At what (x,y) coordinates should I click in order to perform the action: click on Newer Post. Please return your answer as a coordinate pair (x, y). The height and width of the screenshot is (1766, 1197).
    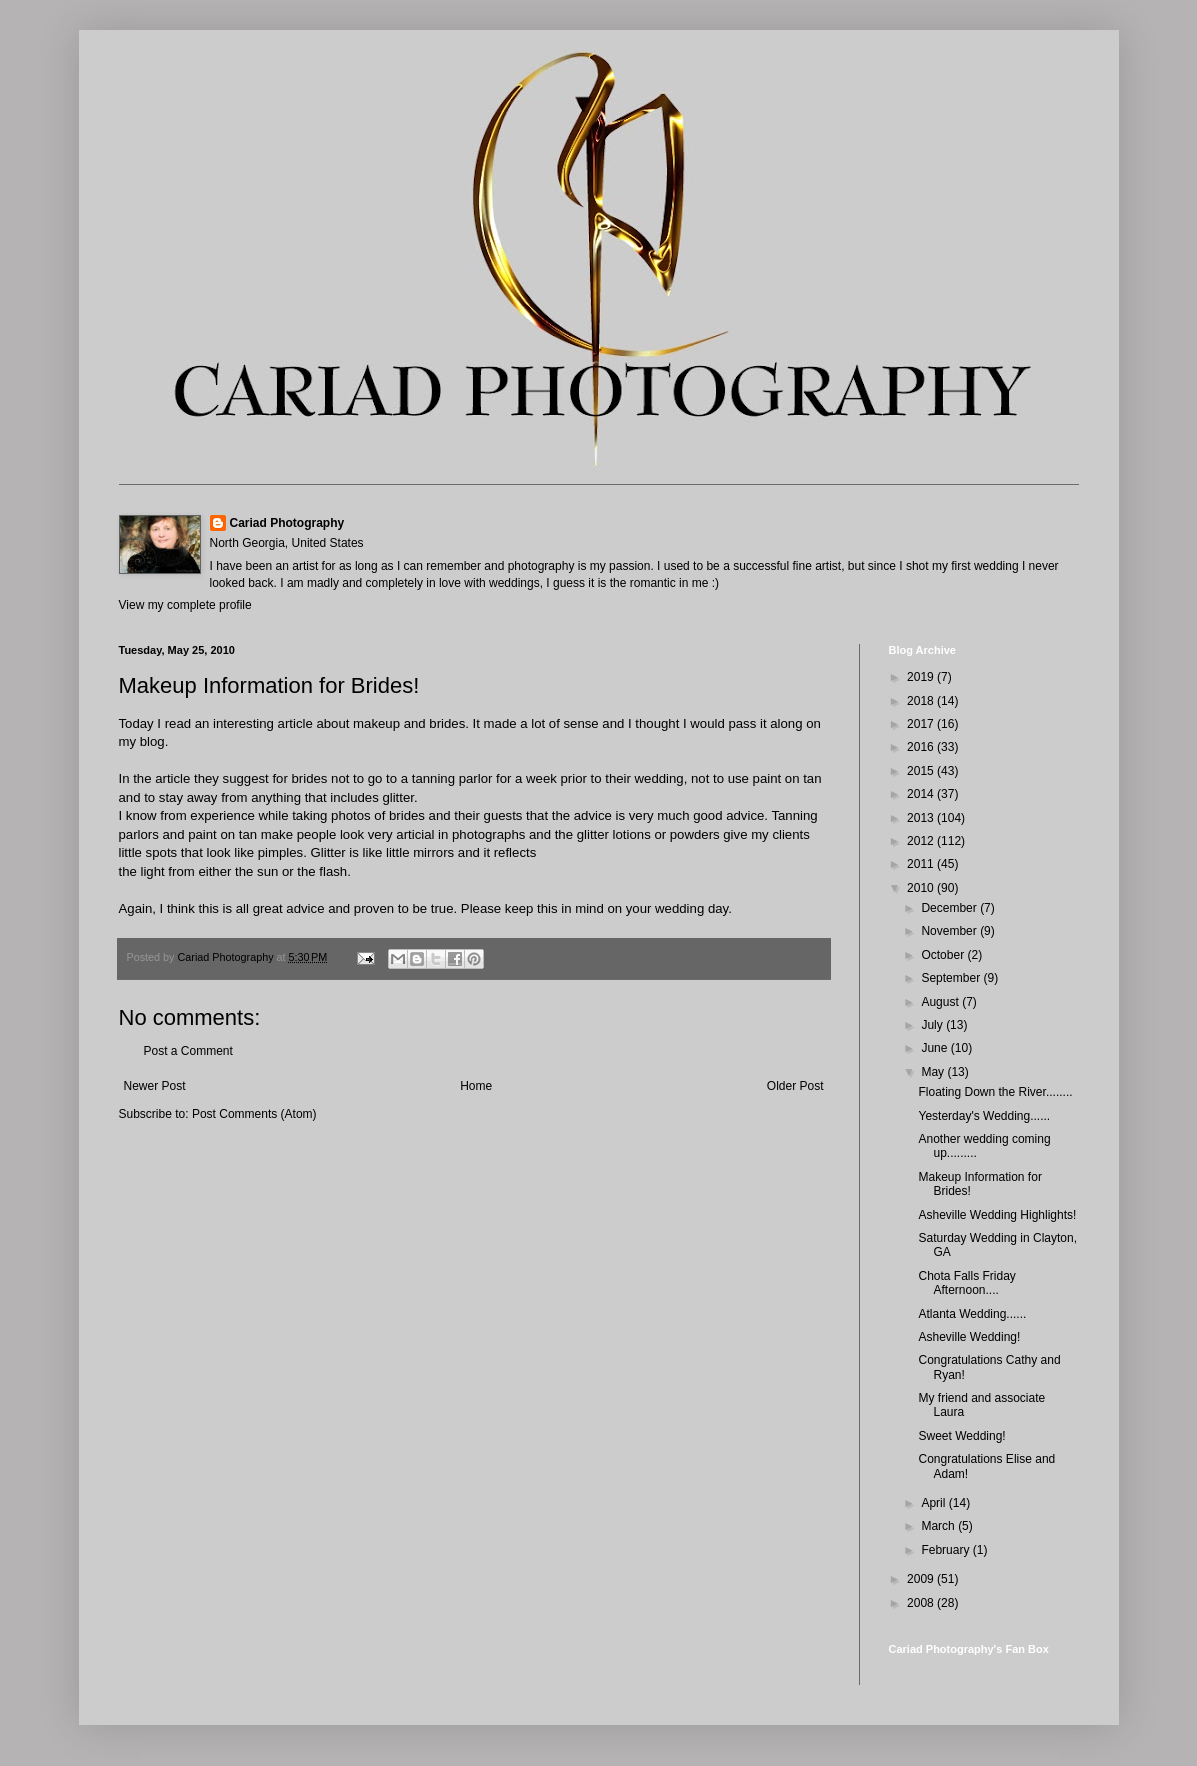
    Looking at the image, I should click on (155, 1086).